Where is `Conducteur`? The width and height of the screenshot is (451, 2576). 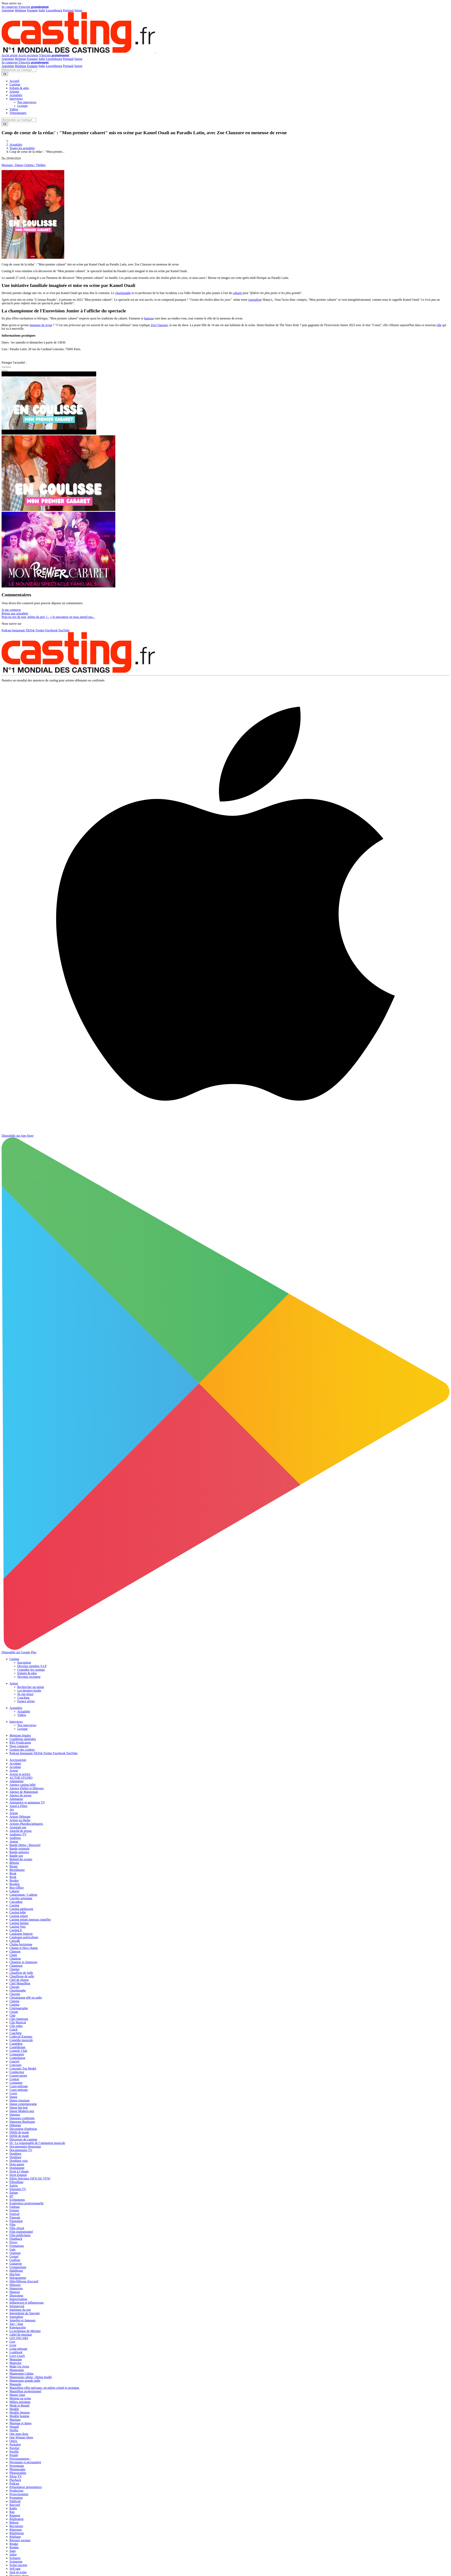 Conducteur is located at coordinates (16, 2072).